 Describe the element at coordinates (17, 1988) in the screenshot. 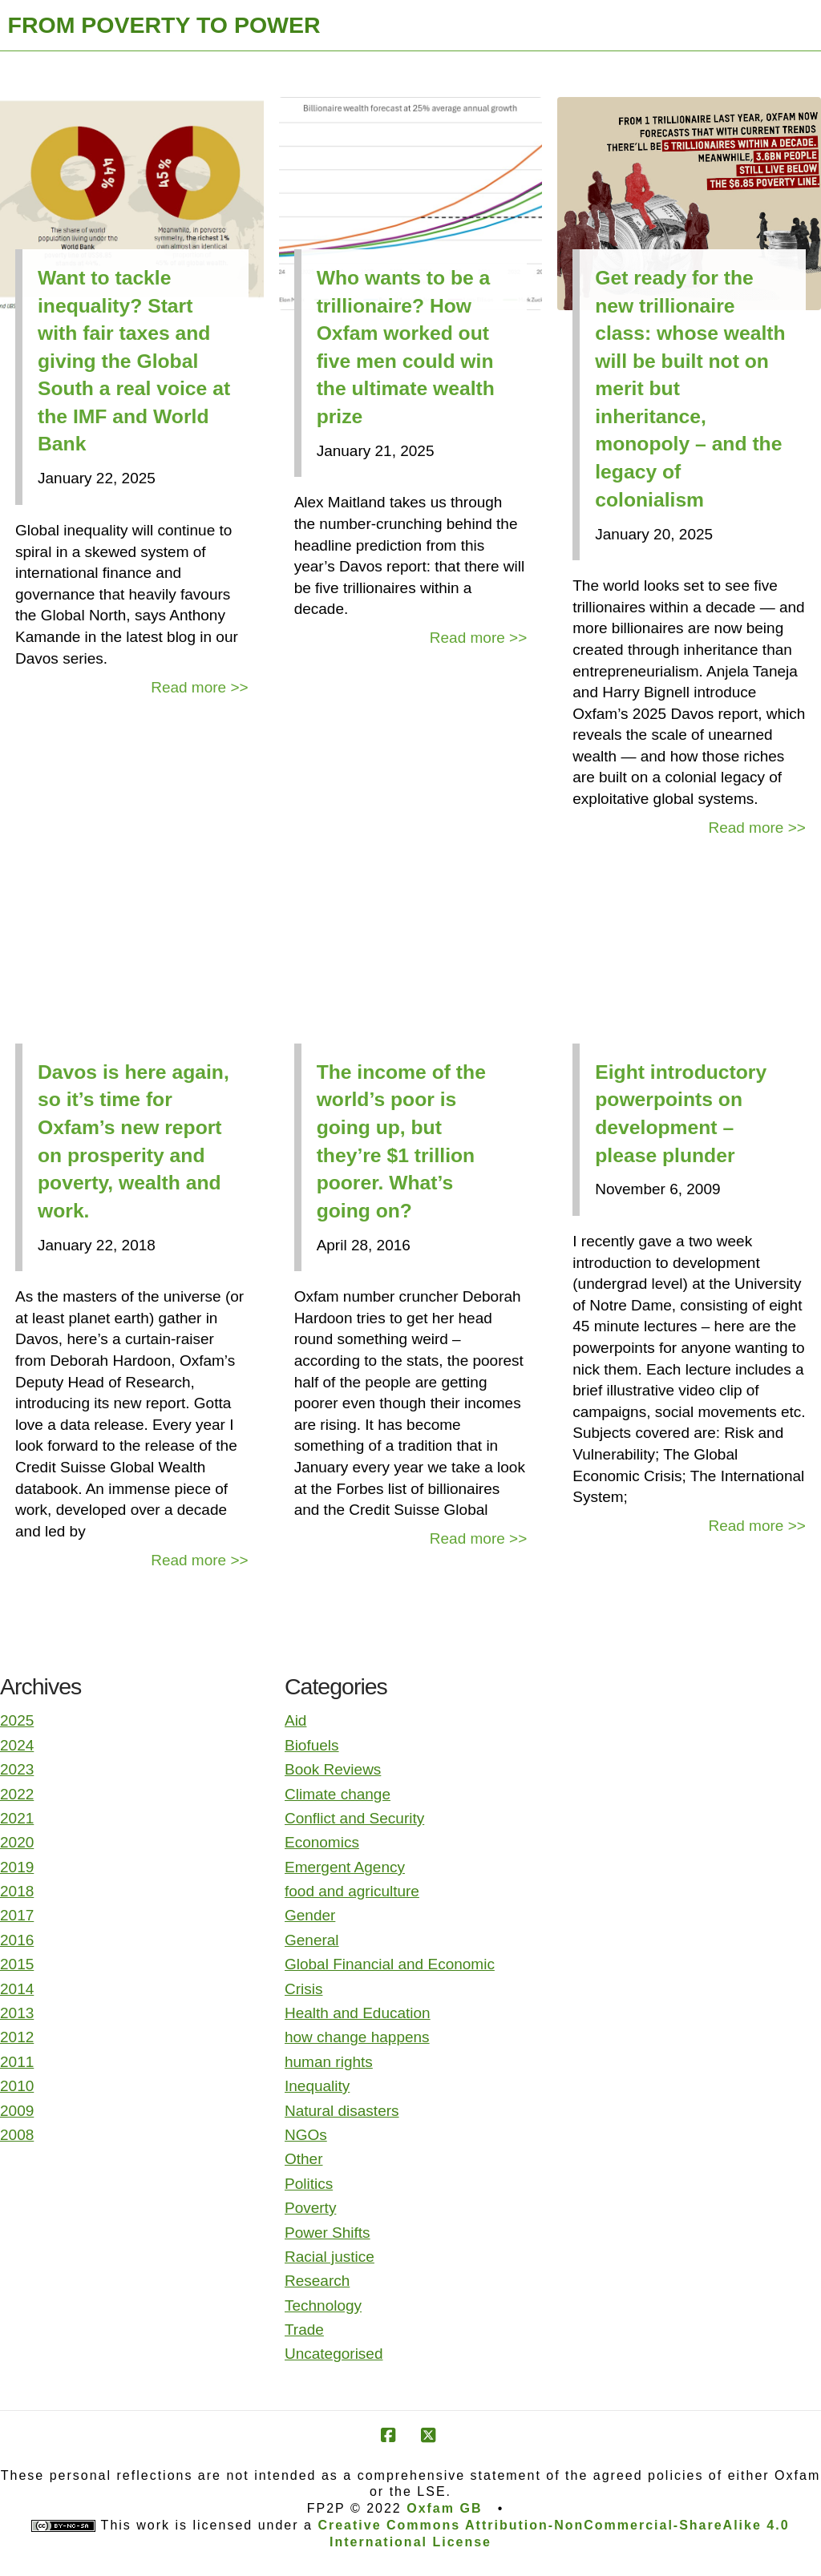

I see `2014` at that location.